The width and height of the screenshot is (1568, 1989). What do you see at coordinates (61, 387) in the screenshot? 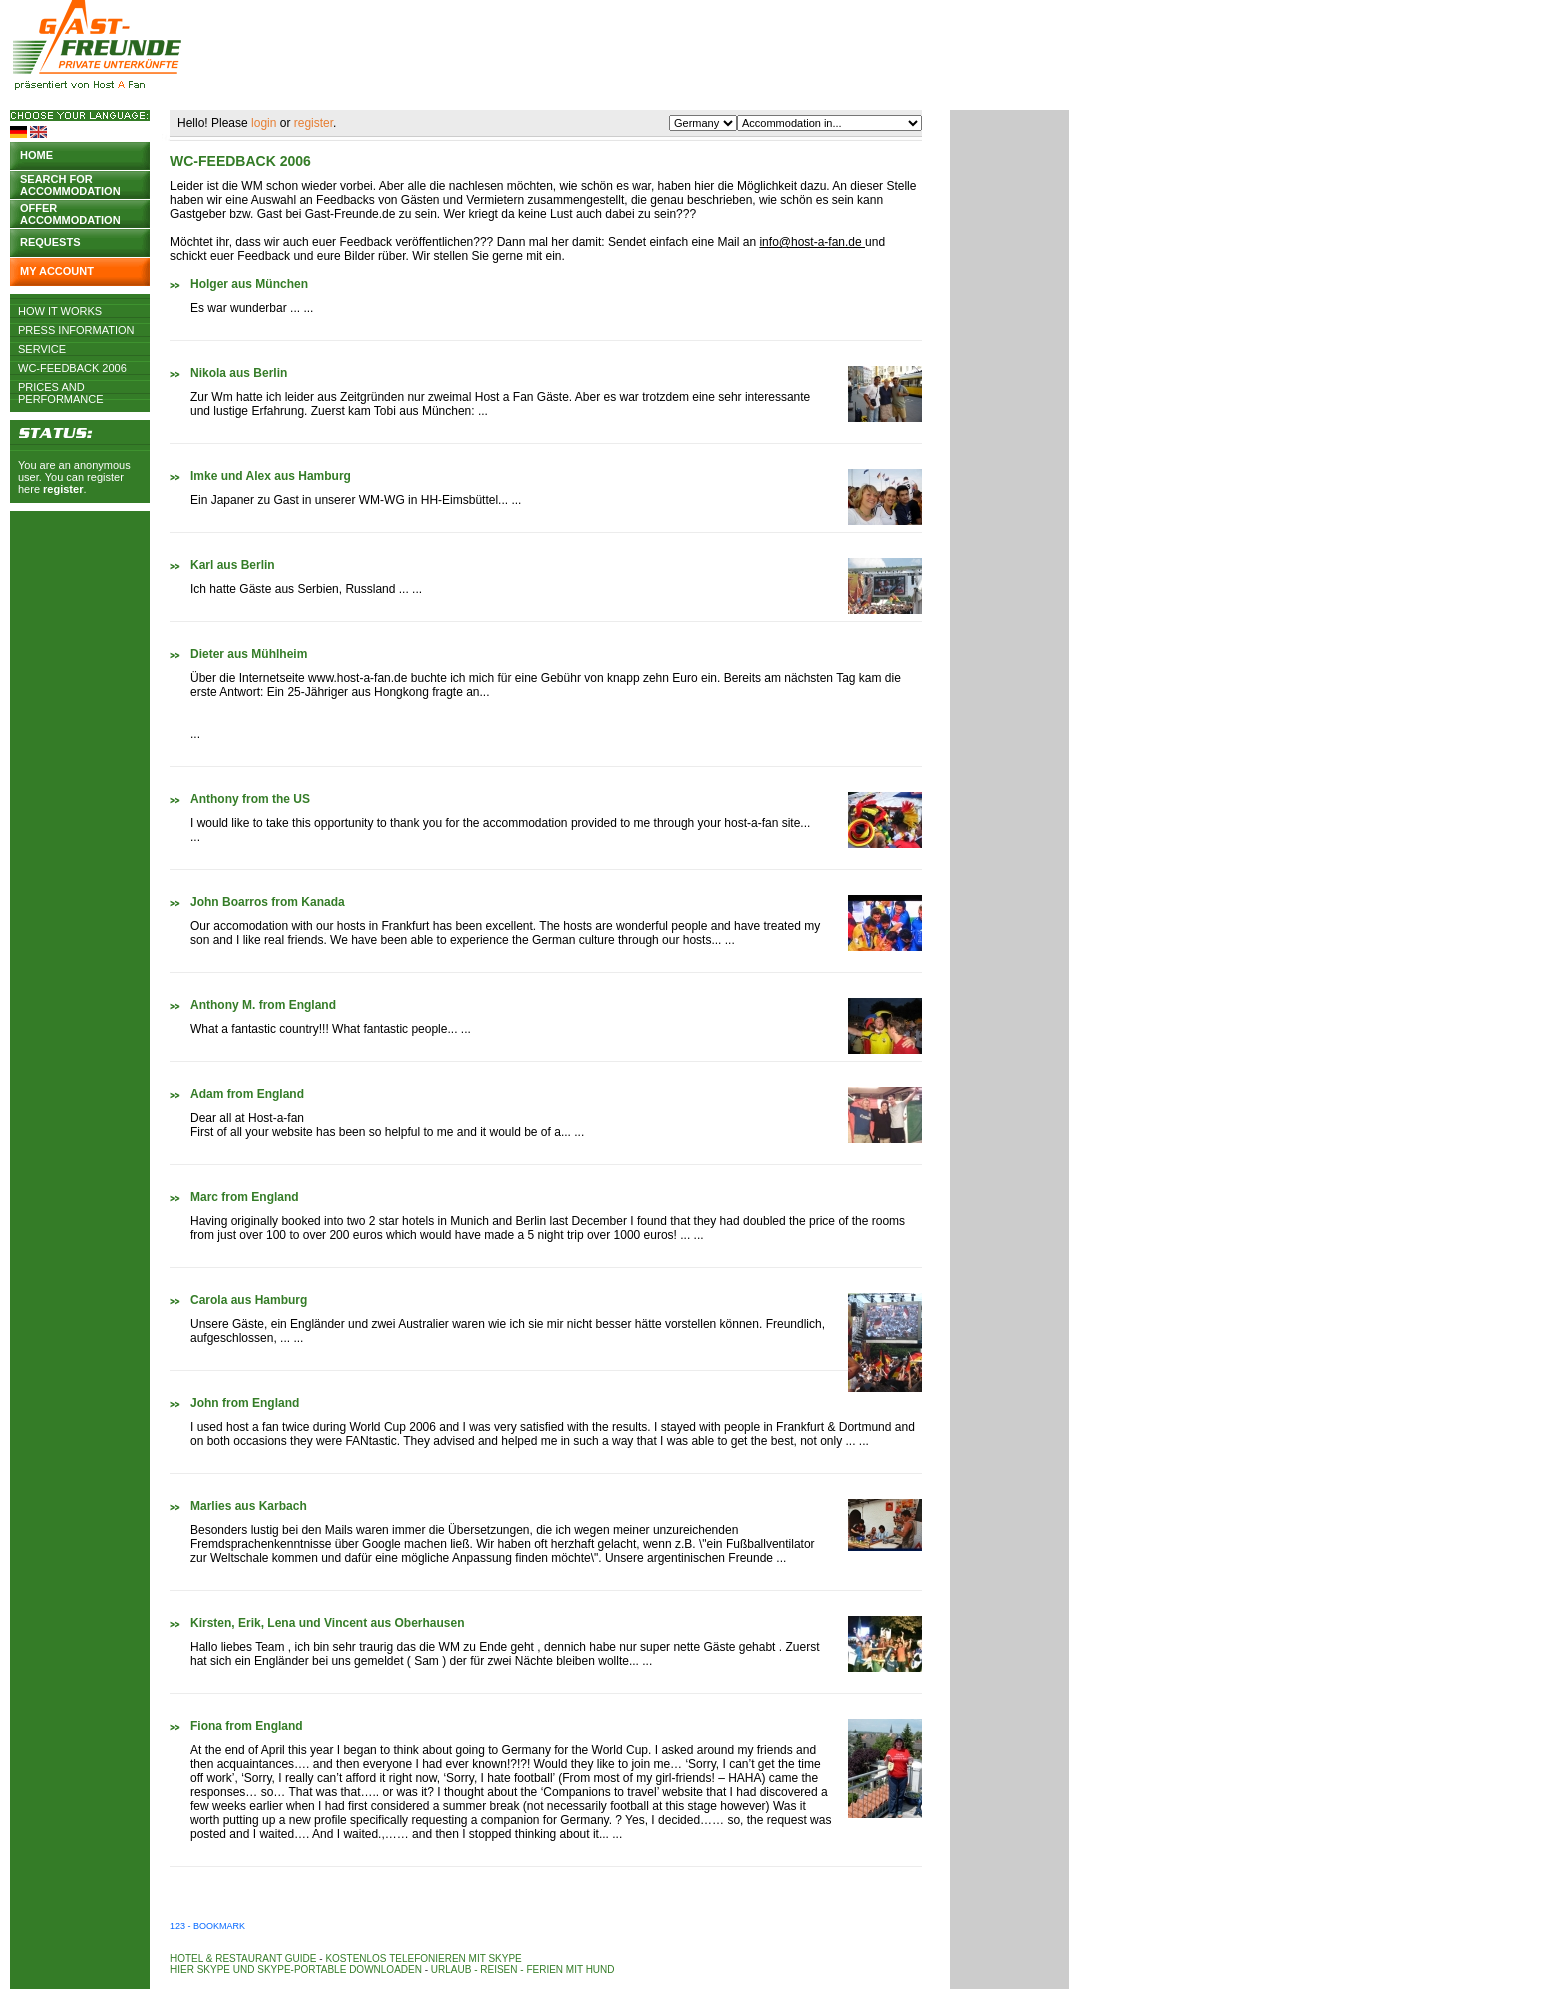
I see `Prices and Performance` at bounding box center [61, 387].